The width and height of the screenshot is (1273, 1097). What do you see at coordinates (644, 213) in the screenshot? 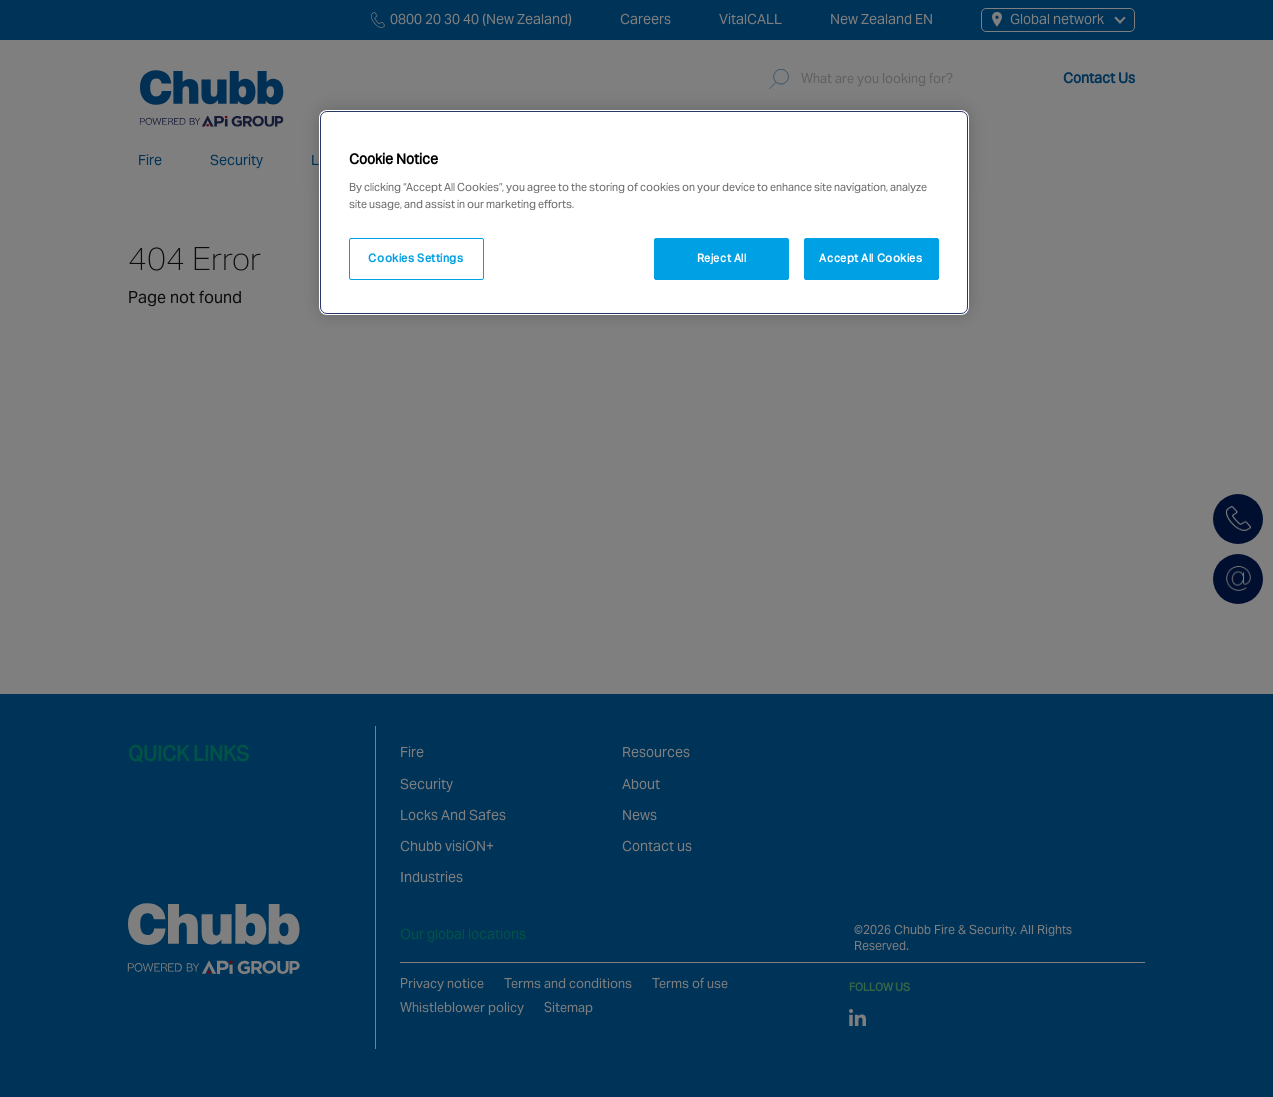
I see `[region]` at bounding box center [644, 213].